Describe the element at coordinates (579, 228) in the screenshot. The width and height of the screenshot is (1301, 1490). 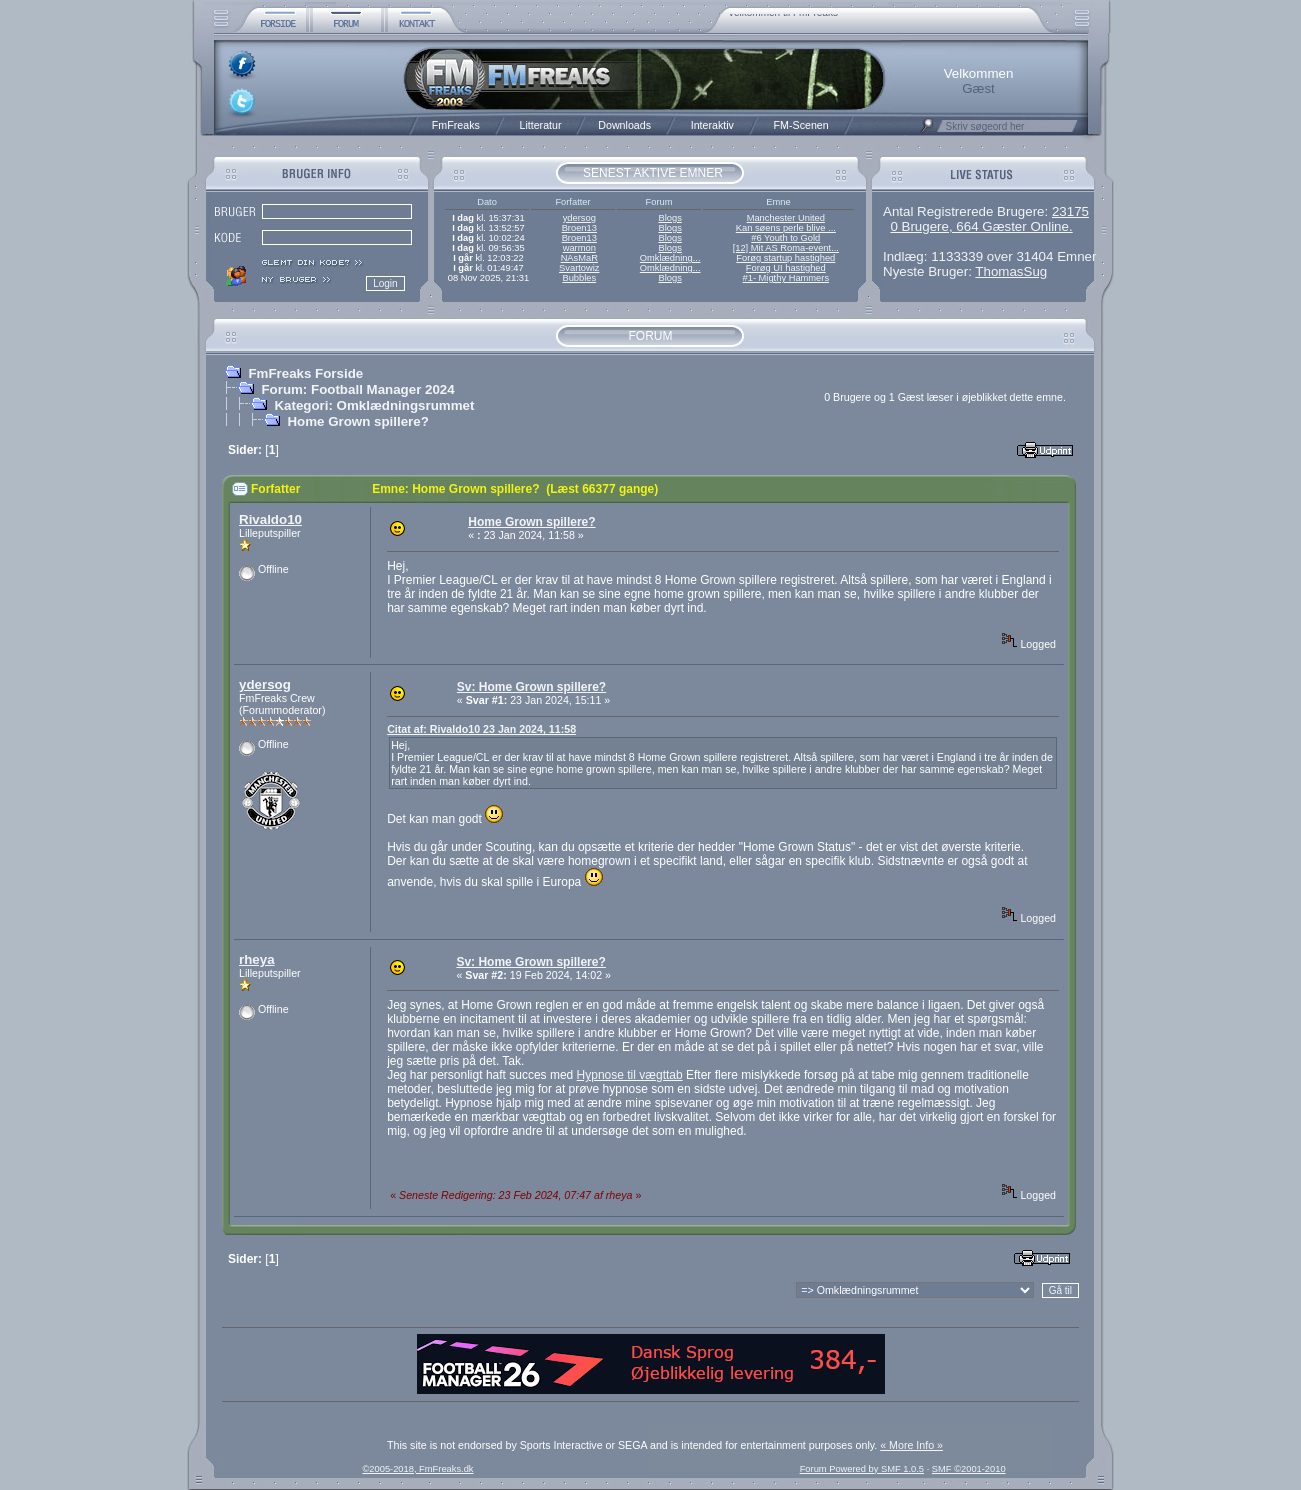
I see `Broen13` at that location.